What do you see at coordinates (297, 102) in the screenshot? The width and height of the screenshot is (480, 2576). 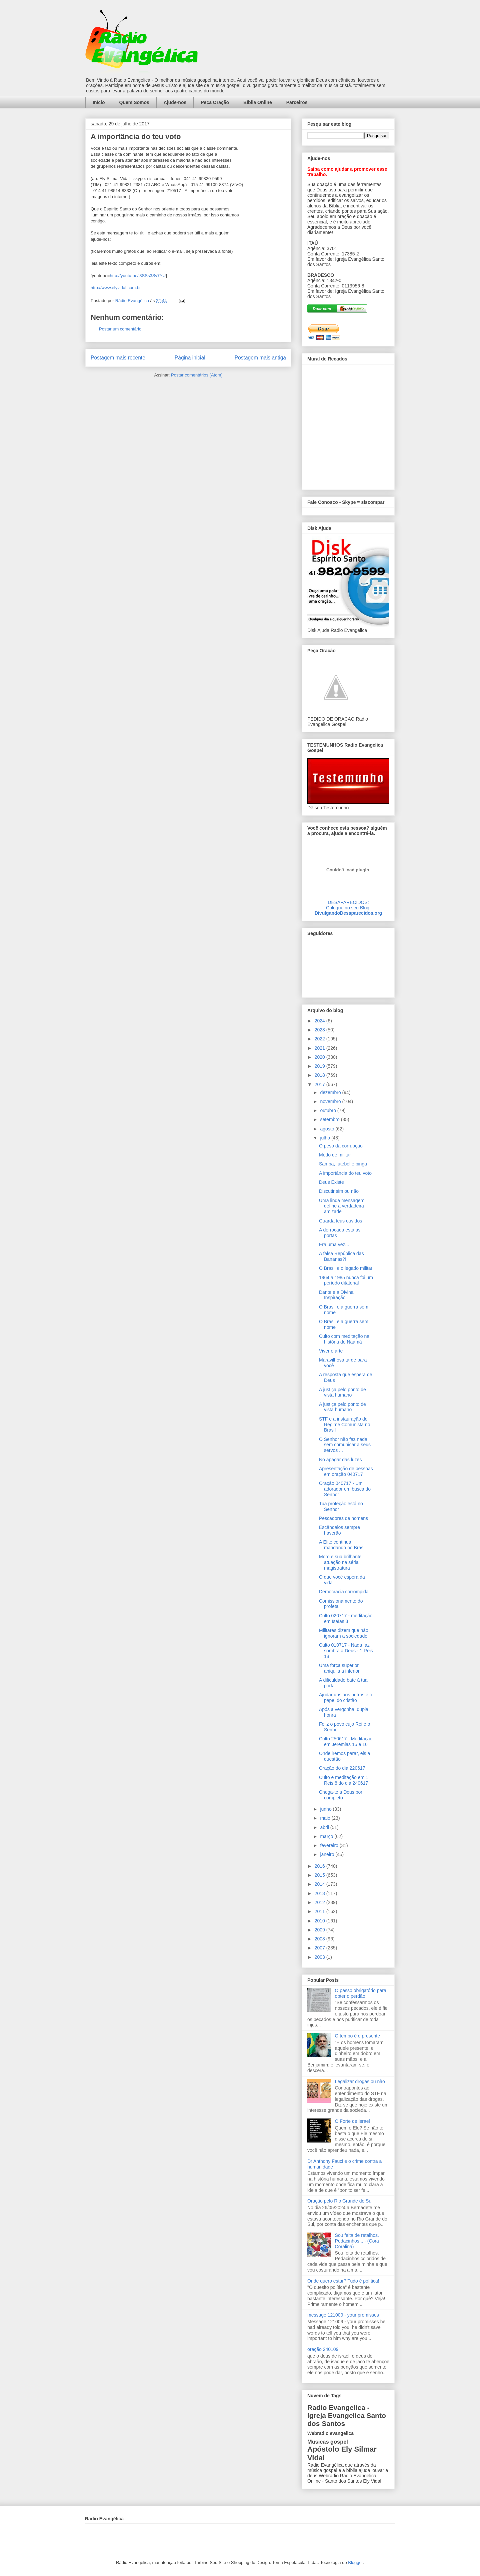 I see `Parceiros` at bounding box center [297, 102].